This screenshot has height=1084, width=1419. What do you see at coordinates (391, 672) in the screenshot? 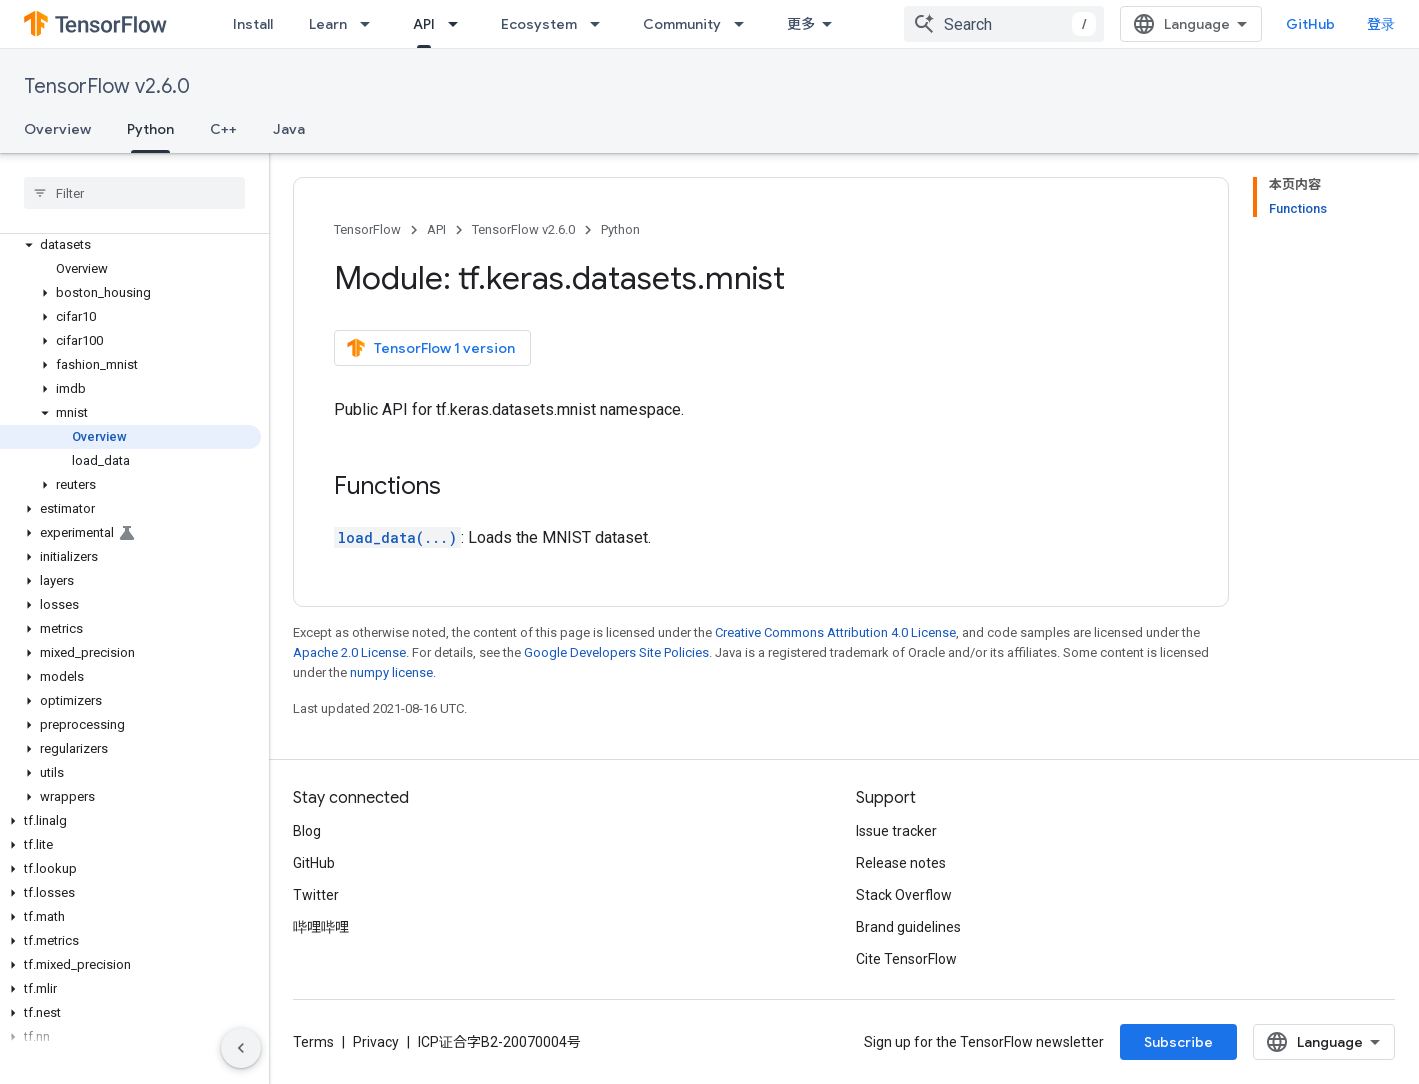
I see `numpy license` at bounding box center [391, 672].